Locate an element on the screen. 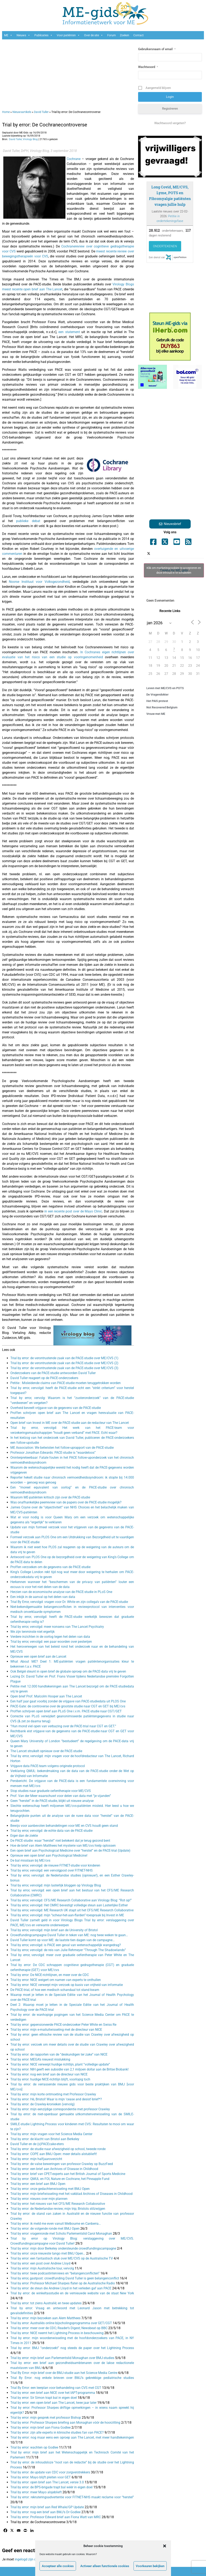 The image size is (206, 2576). David Tuller en de (s)PACEcake-eters is located at coordinates (37, 2144).